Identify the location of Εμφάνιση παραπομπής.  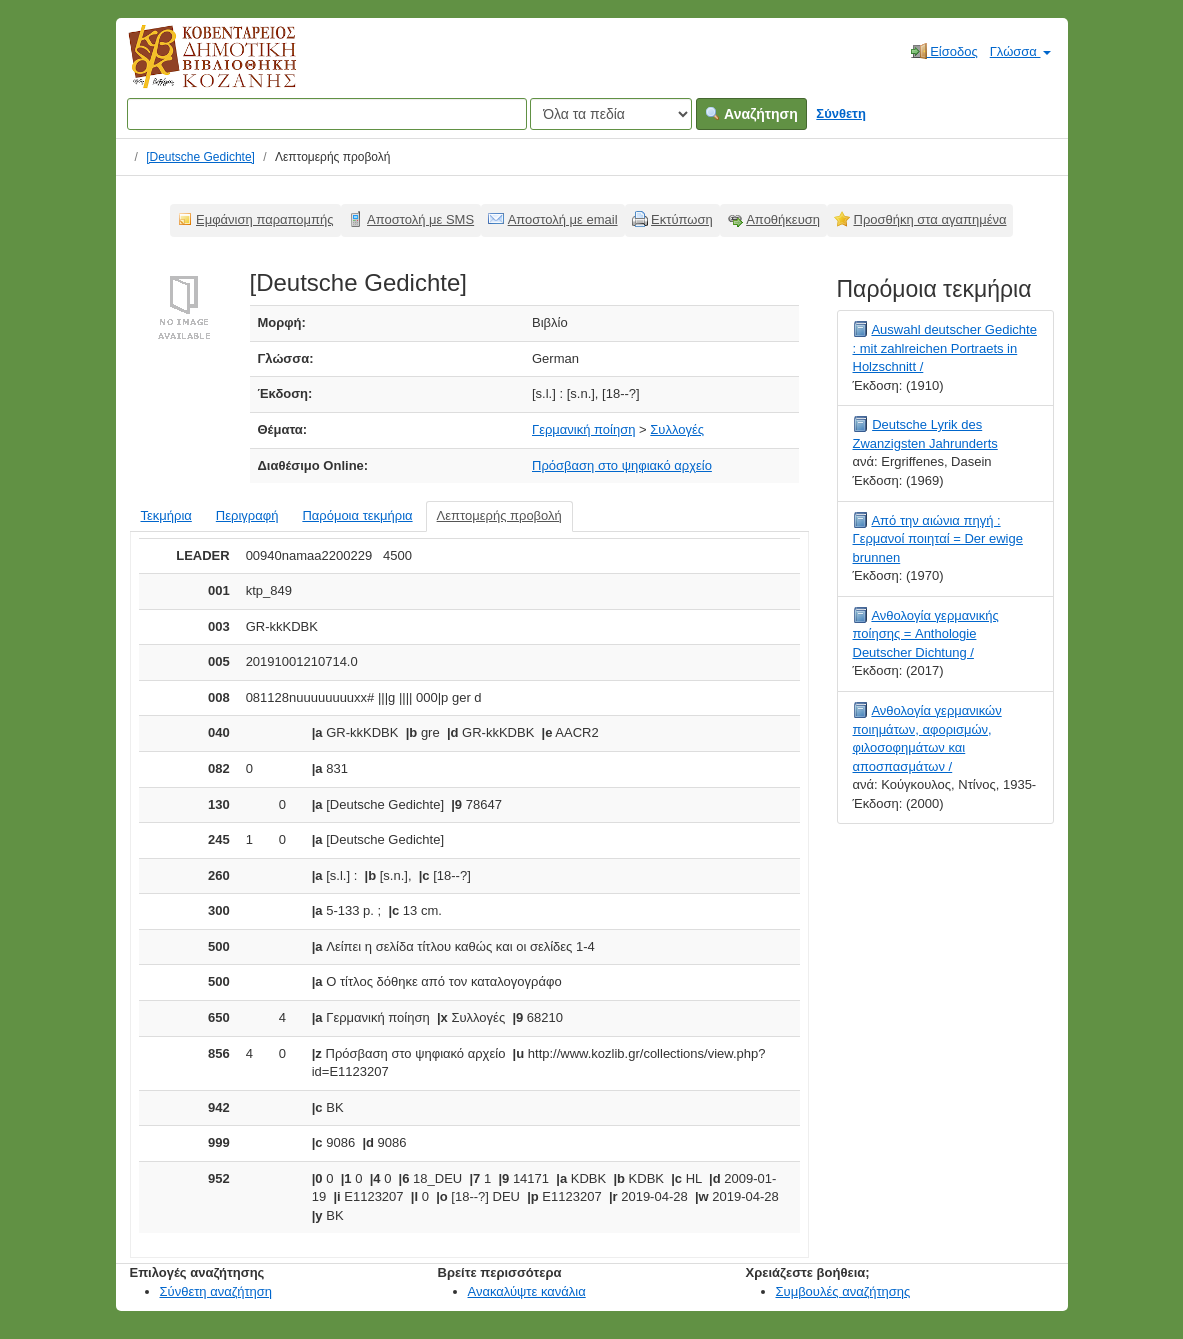
(265, 219).